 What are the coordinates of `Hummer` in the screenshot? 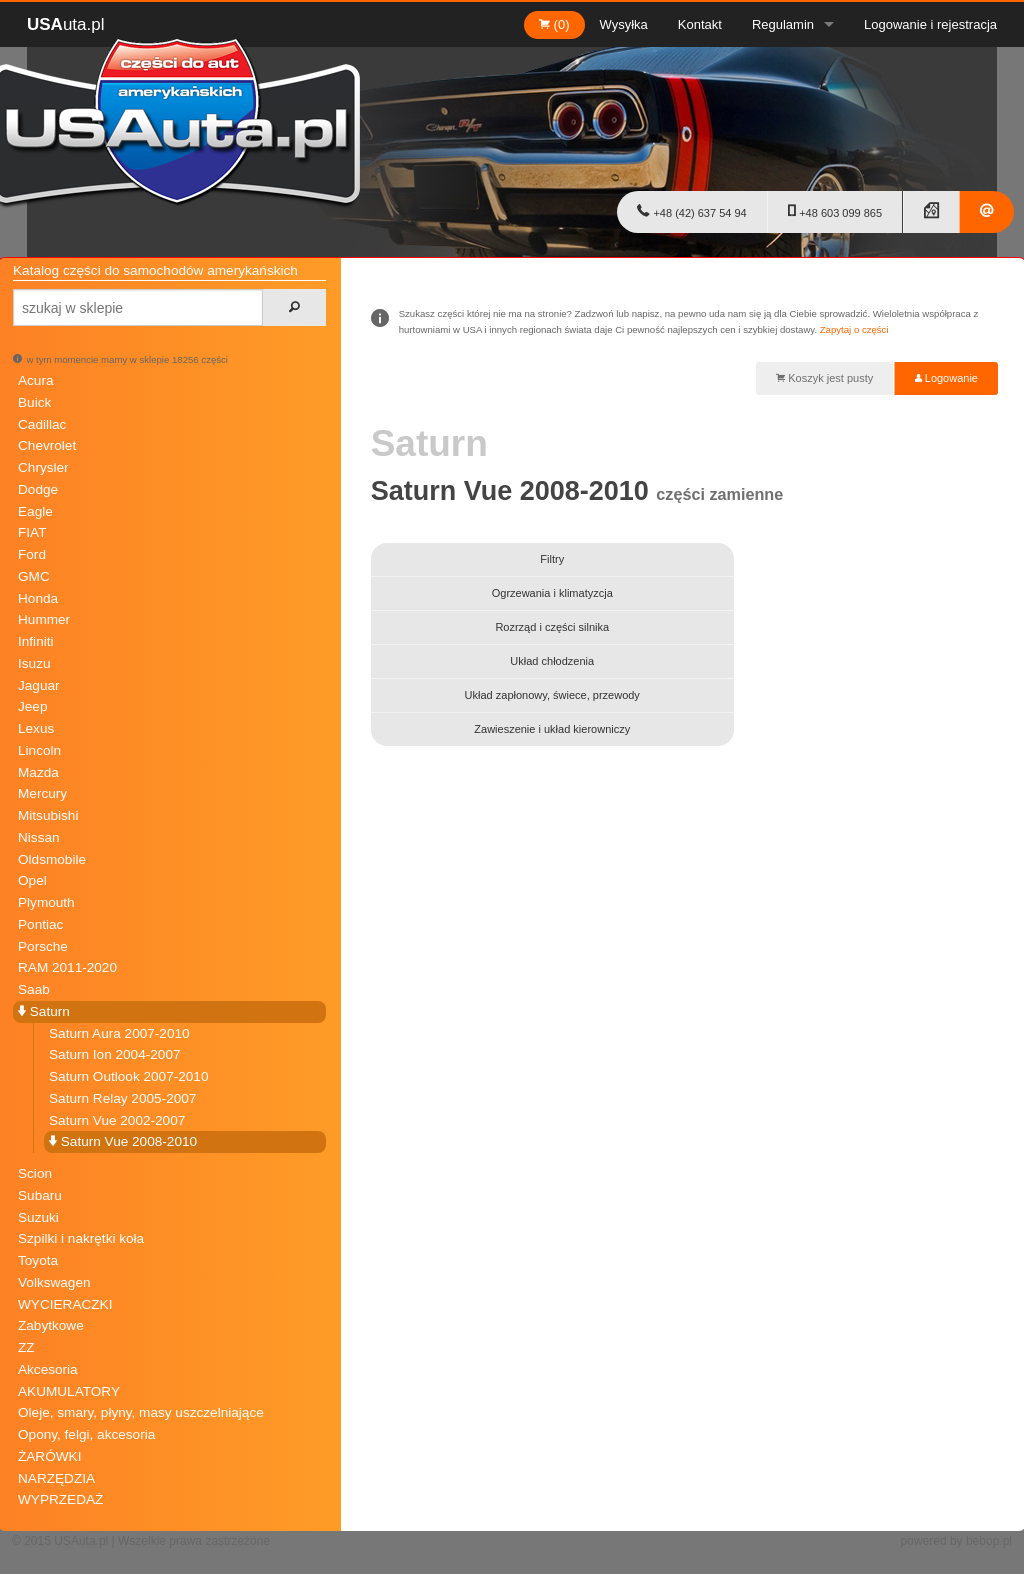 It's located at (44, 619).